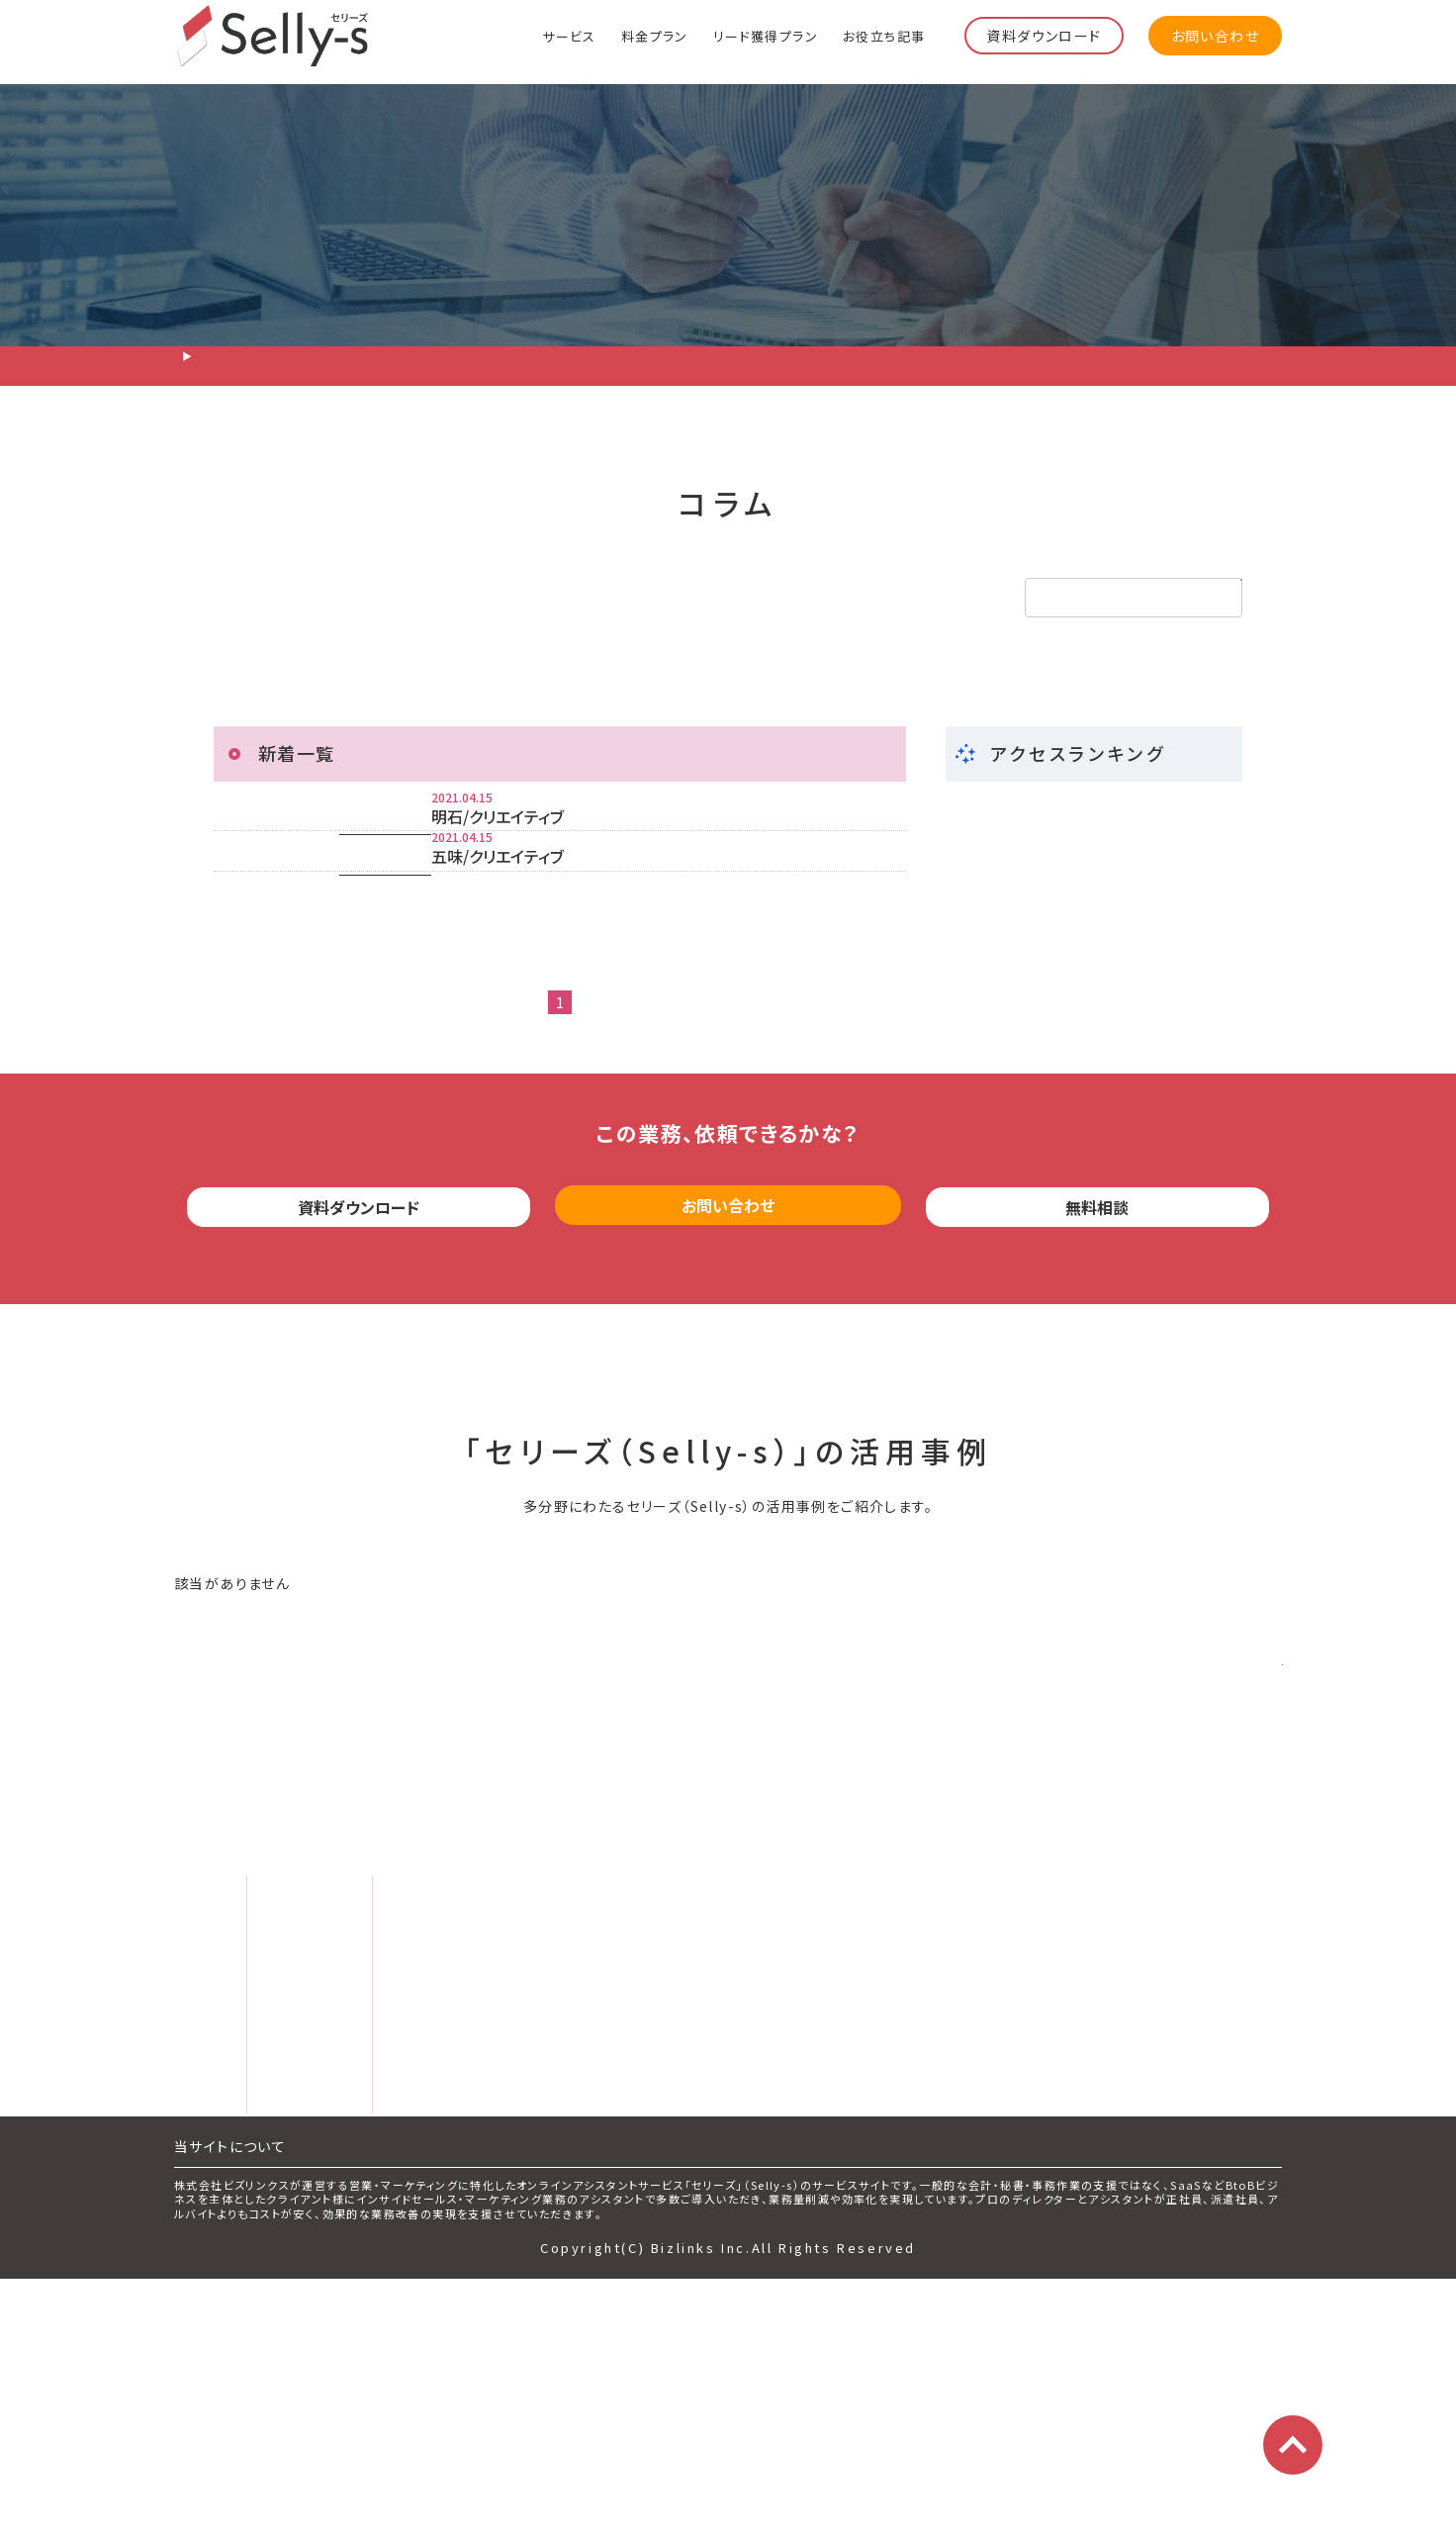 The width and height of the screenshot is (1456, 2535). I want to click on 運営会社, so click(752, 2122).